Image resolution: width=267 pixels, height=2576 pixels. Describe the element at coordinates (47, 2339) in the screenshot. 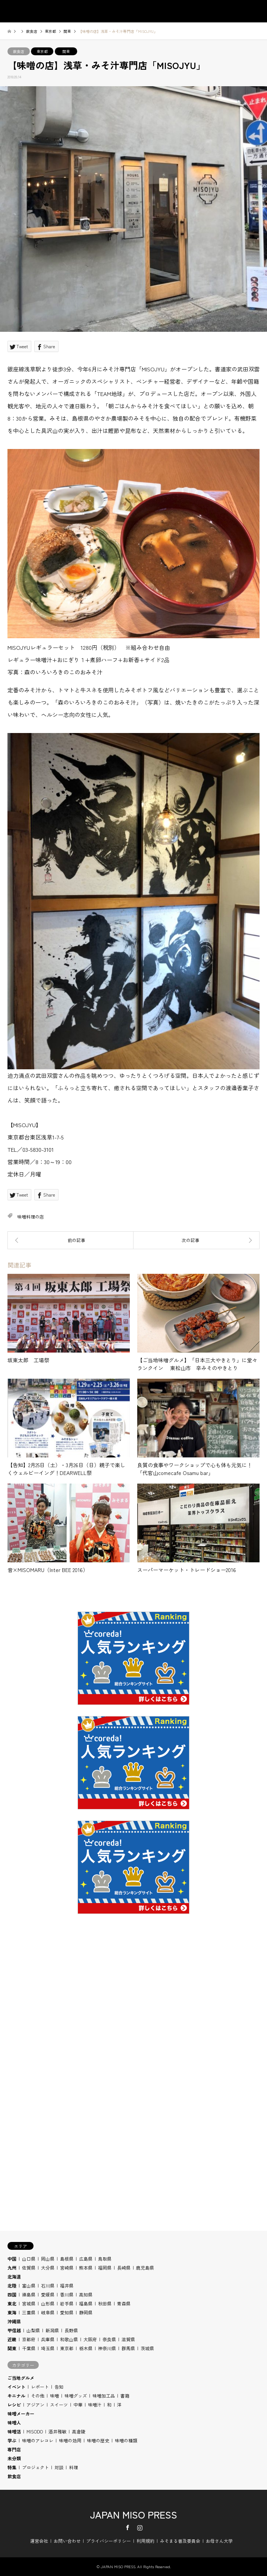

I see `兵庫県` at that location.